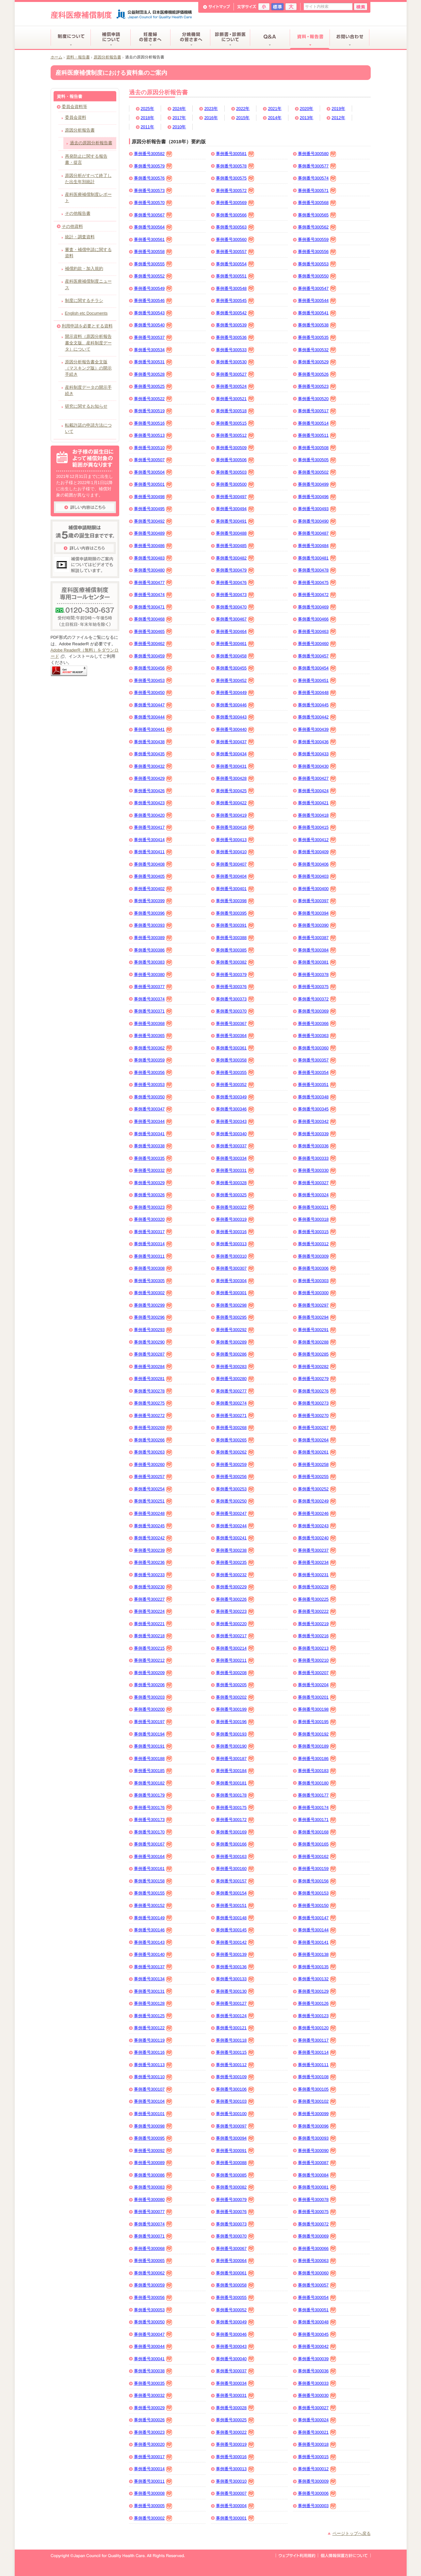  Describe the element at coordinates (235, 2139) in the screenshot. I see `事例番号300094` at that location.